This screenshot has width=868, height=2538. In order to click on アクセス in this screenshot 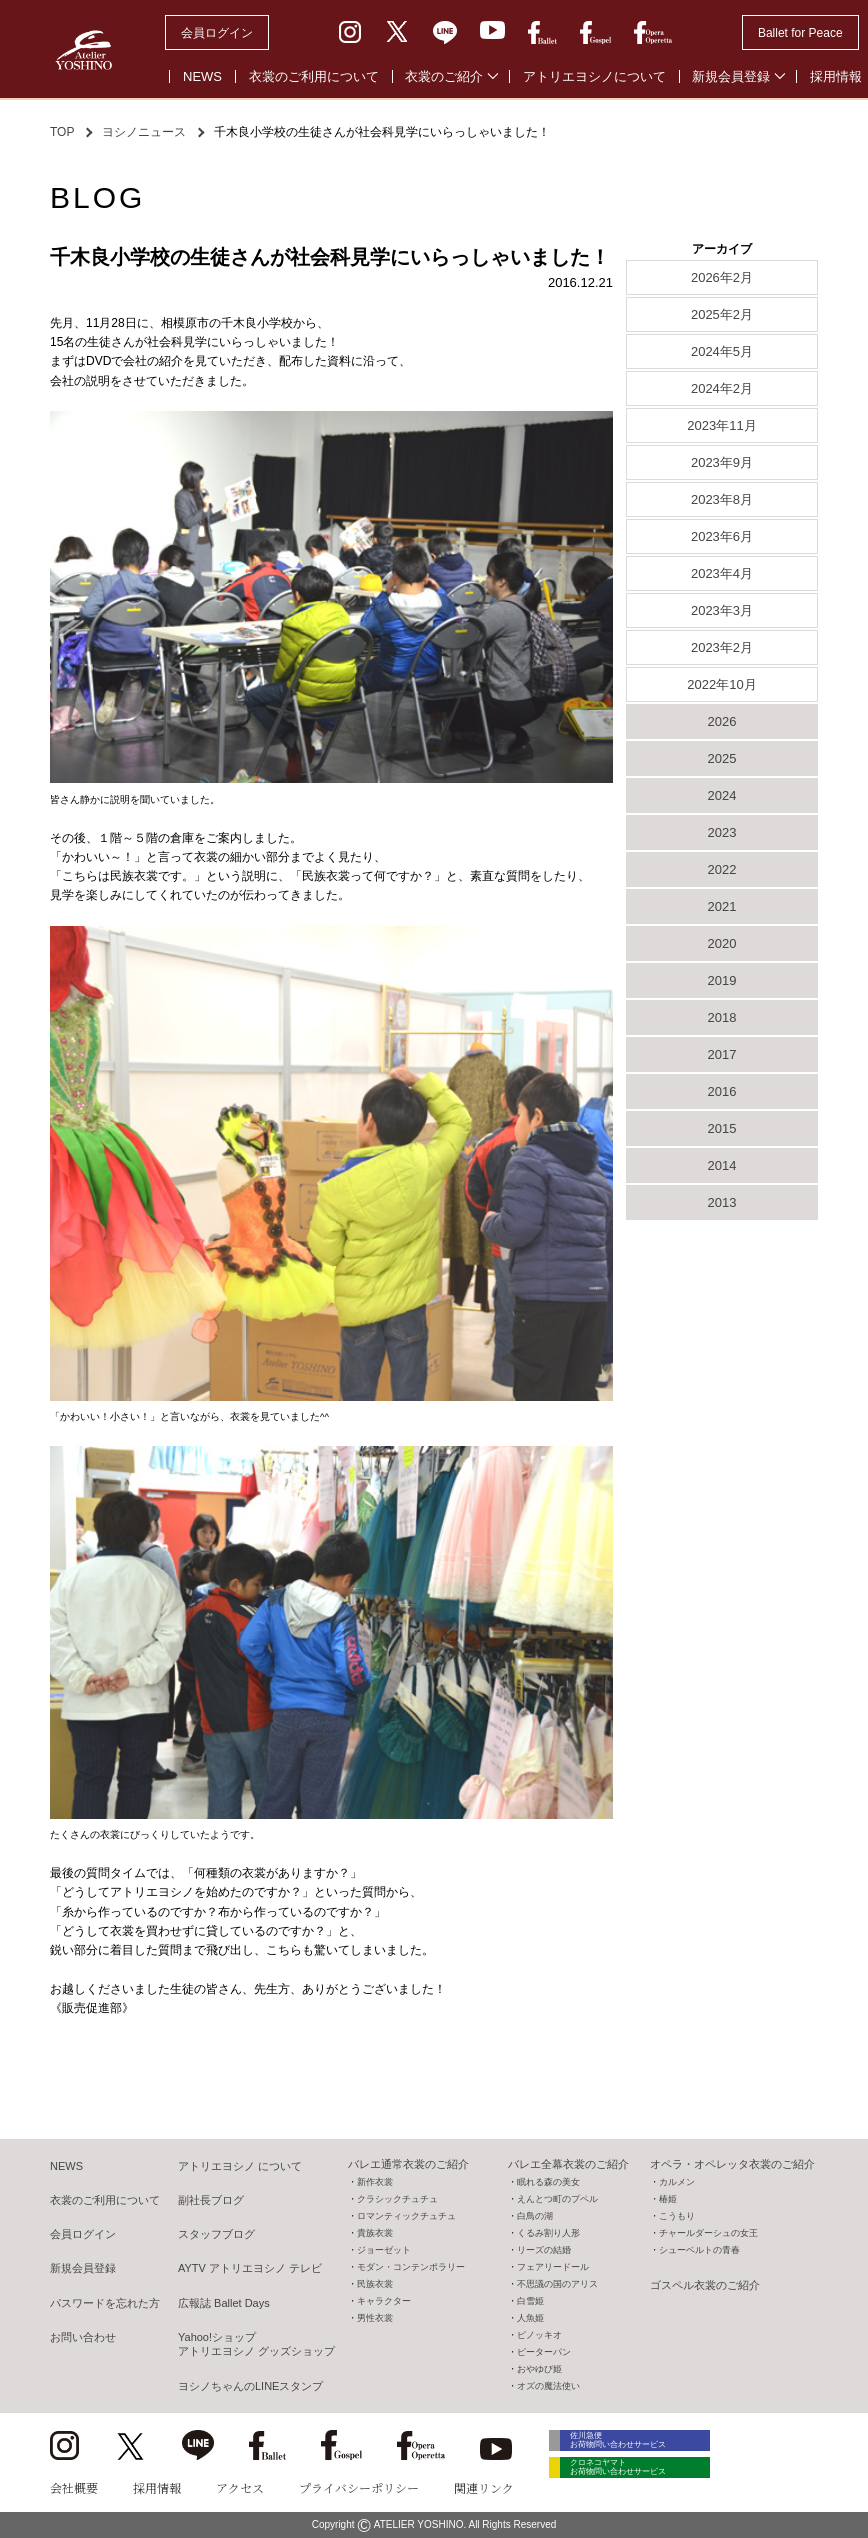, I will do `click(240, 2487)`.